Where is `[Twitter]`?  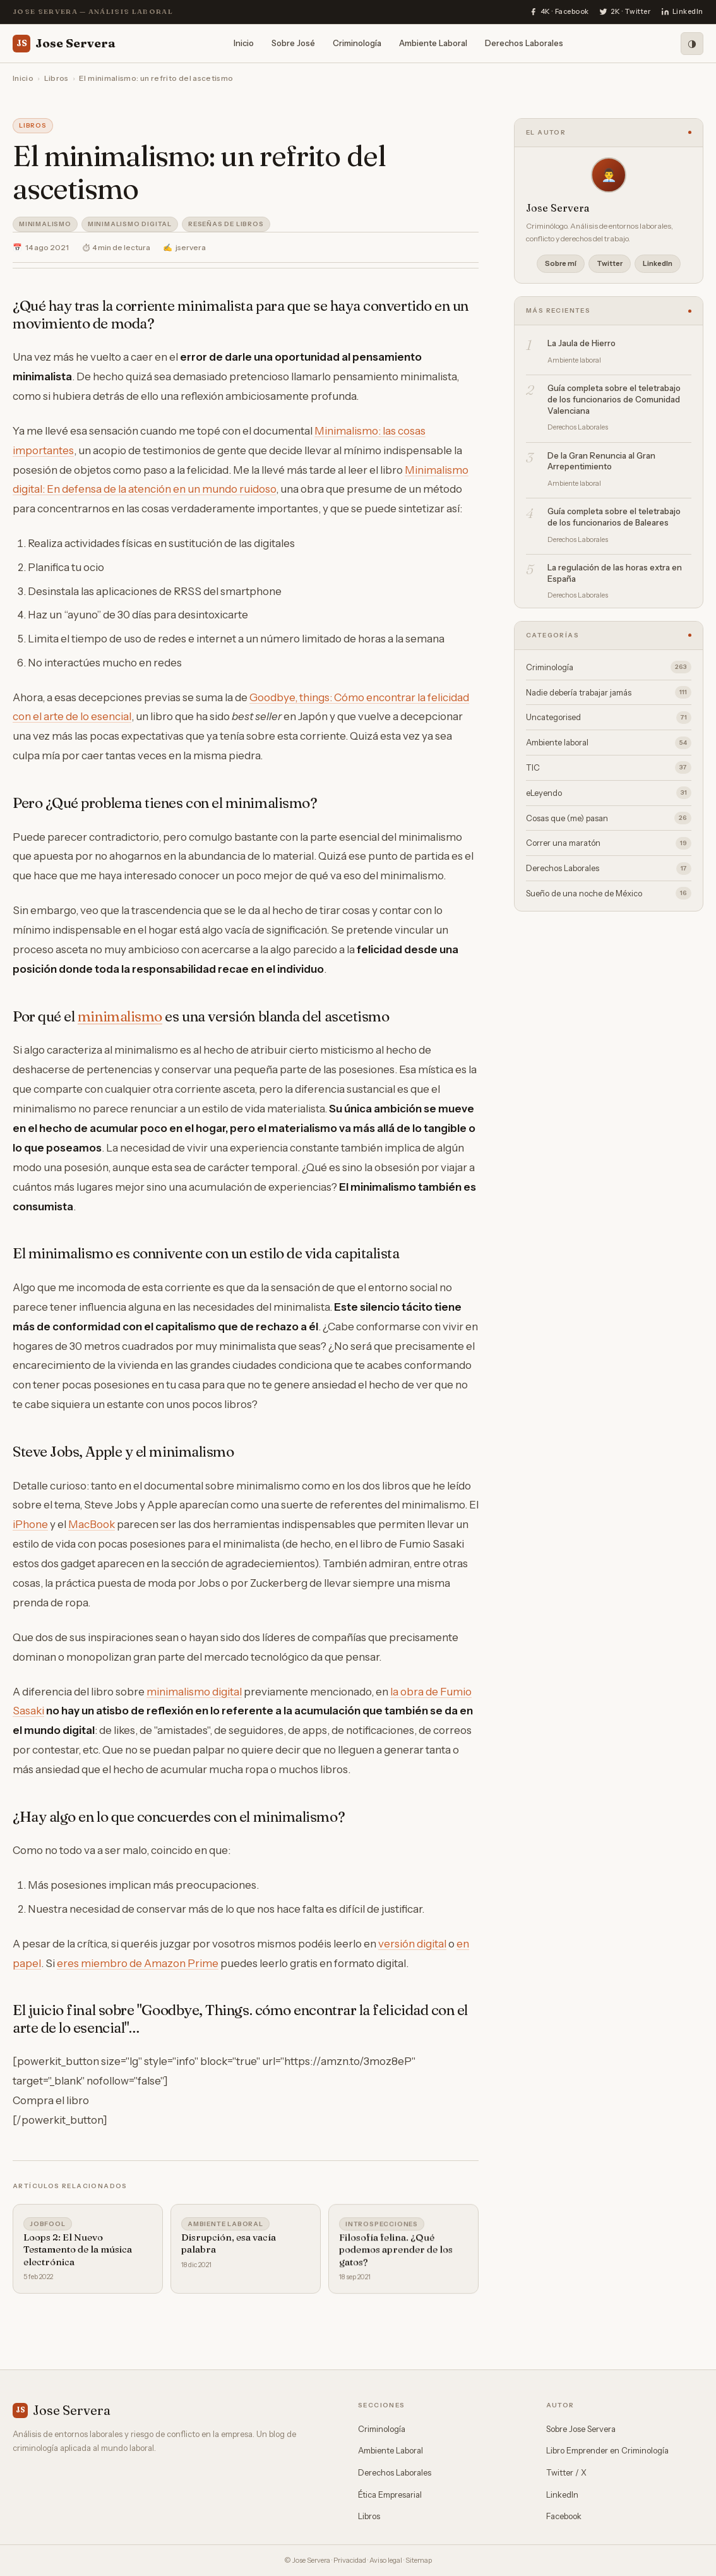
[Twitter] is located at coordinates (625, 12).